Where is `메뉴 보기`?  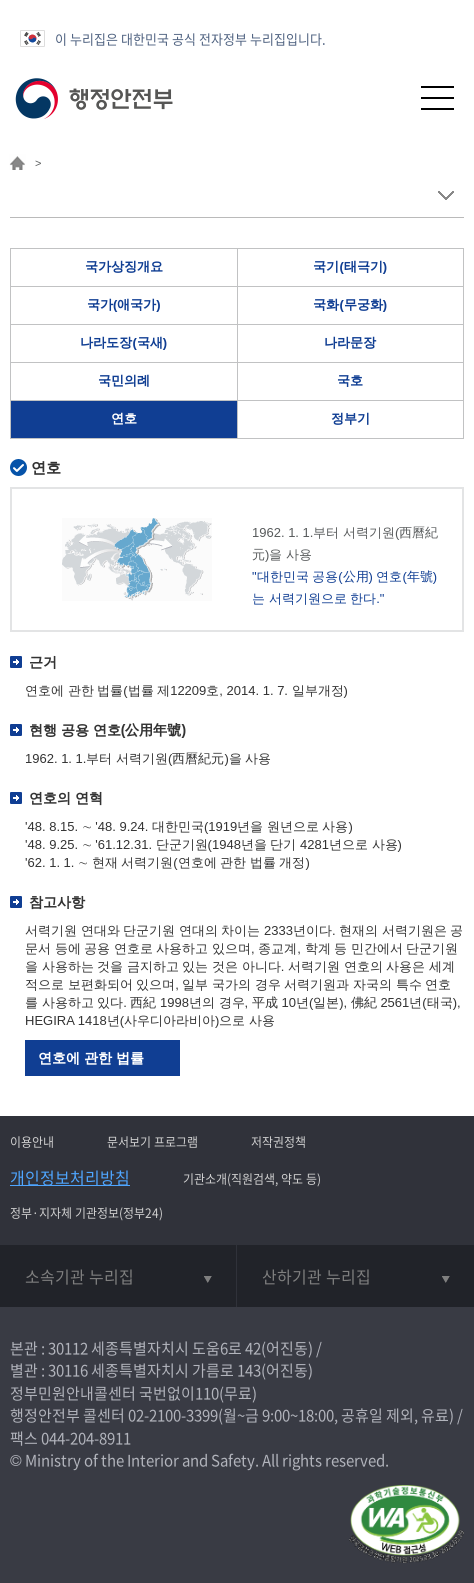 메뉴 보기 is located at coordinates (445, 195).